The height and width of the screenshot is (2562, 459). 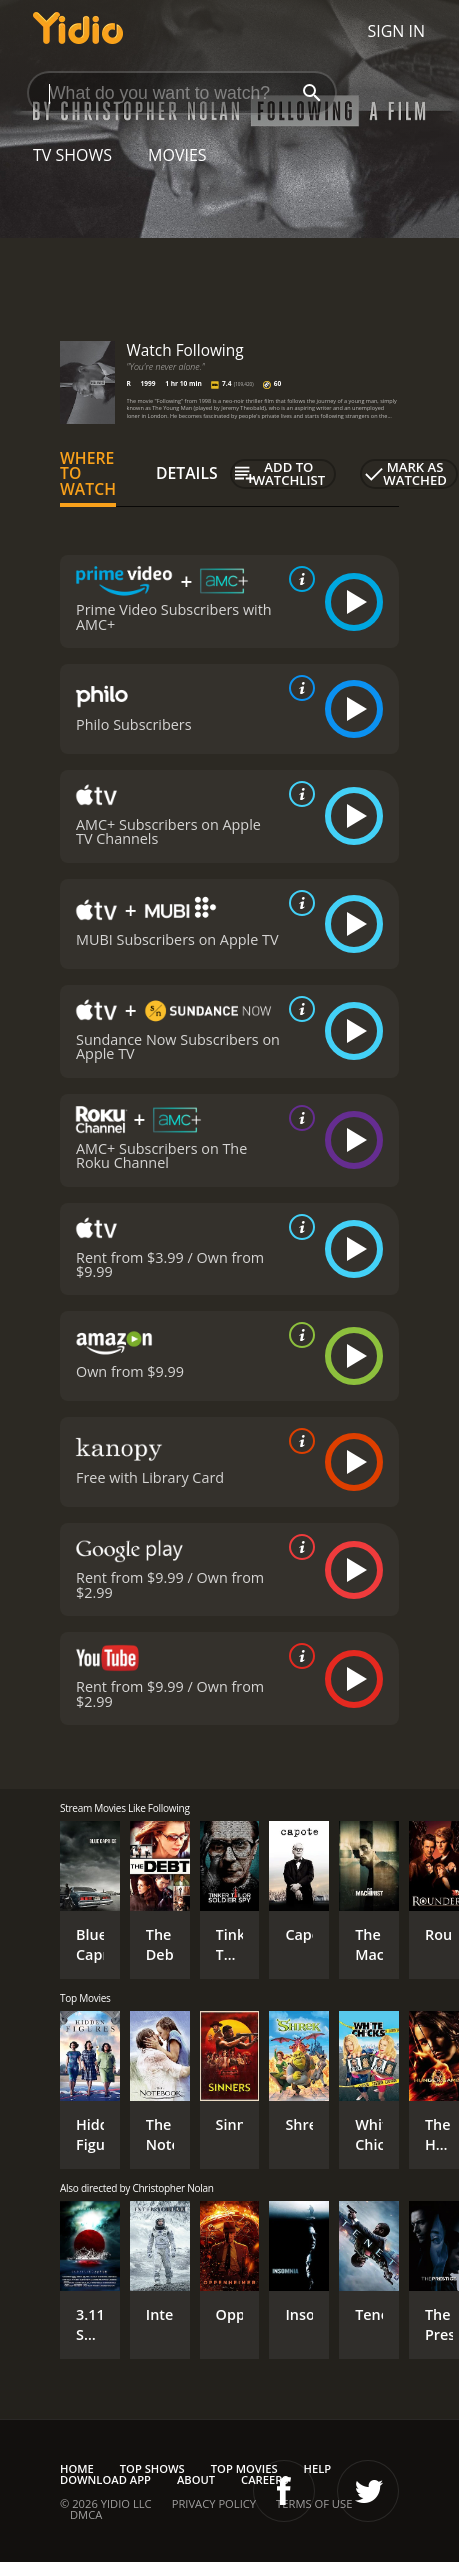 What do you see at coordinates (187, 473) in the screenshot?
I see `Details` at bounding box center [187, 473].